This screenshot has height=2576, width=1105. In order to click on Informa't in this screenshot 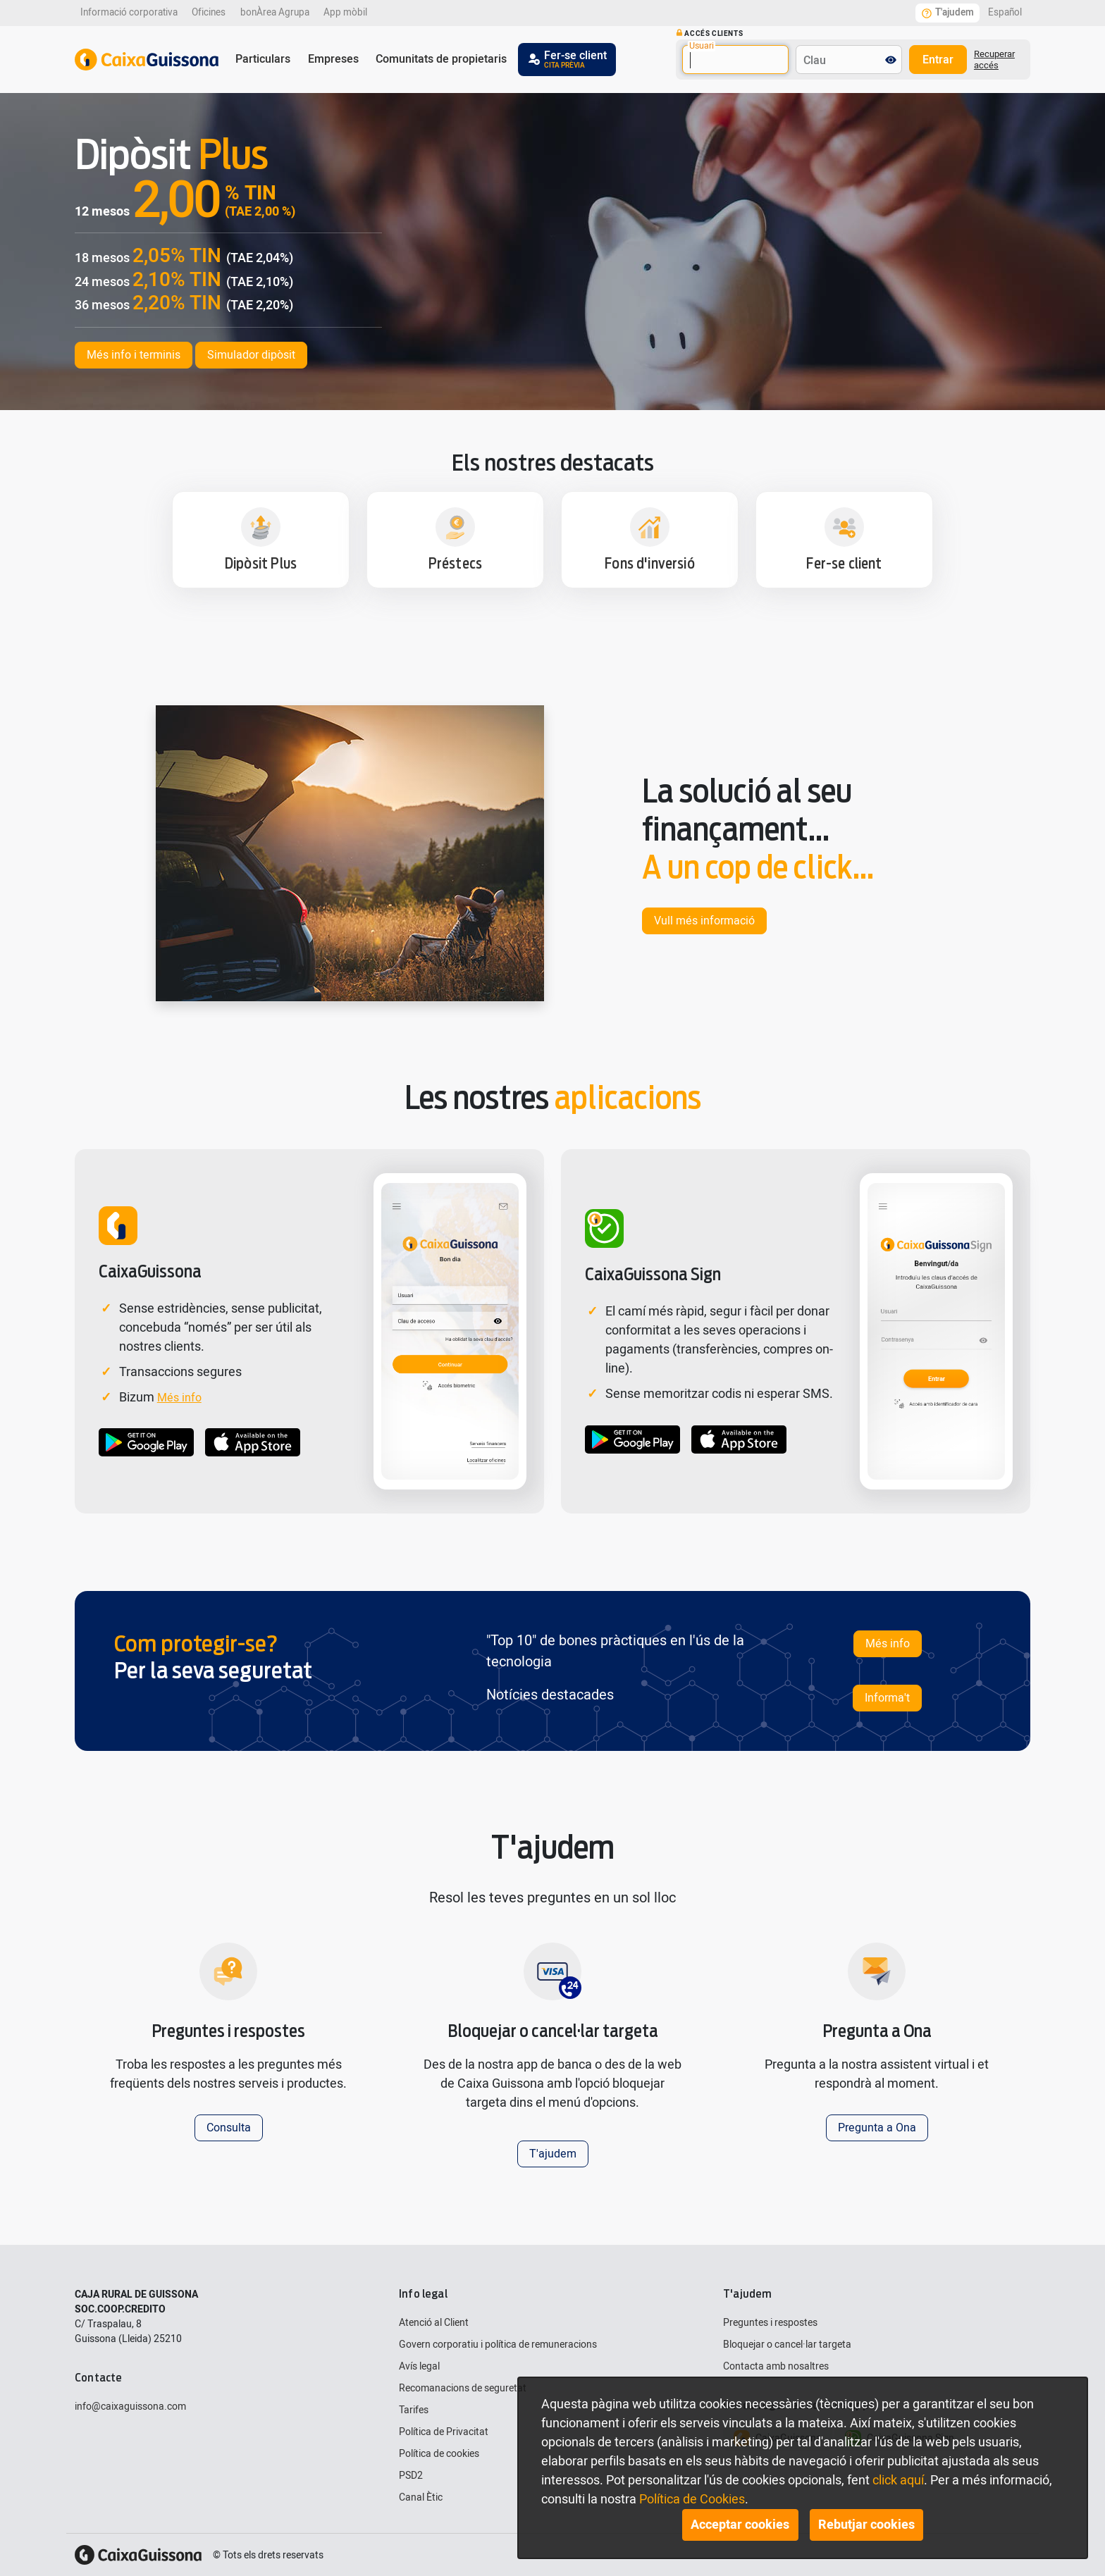, I will do `click(887, 1698)`.